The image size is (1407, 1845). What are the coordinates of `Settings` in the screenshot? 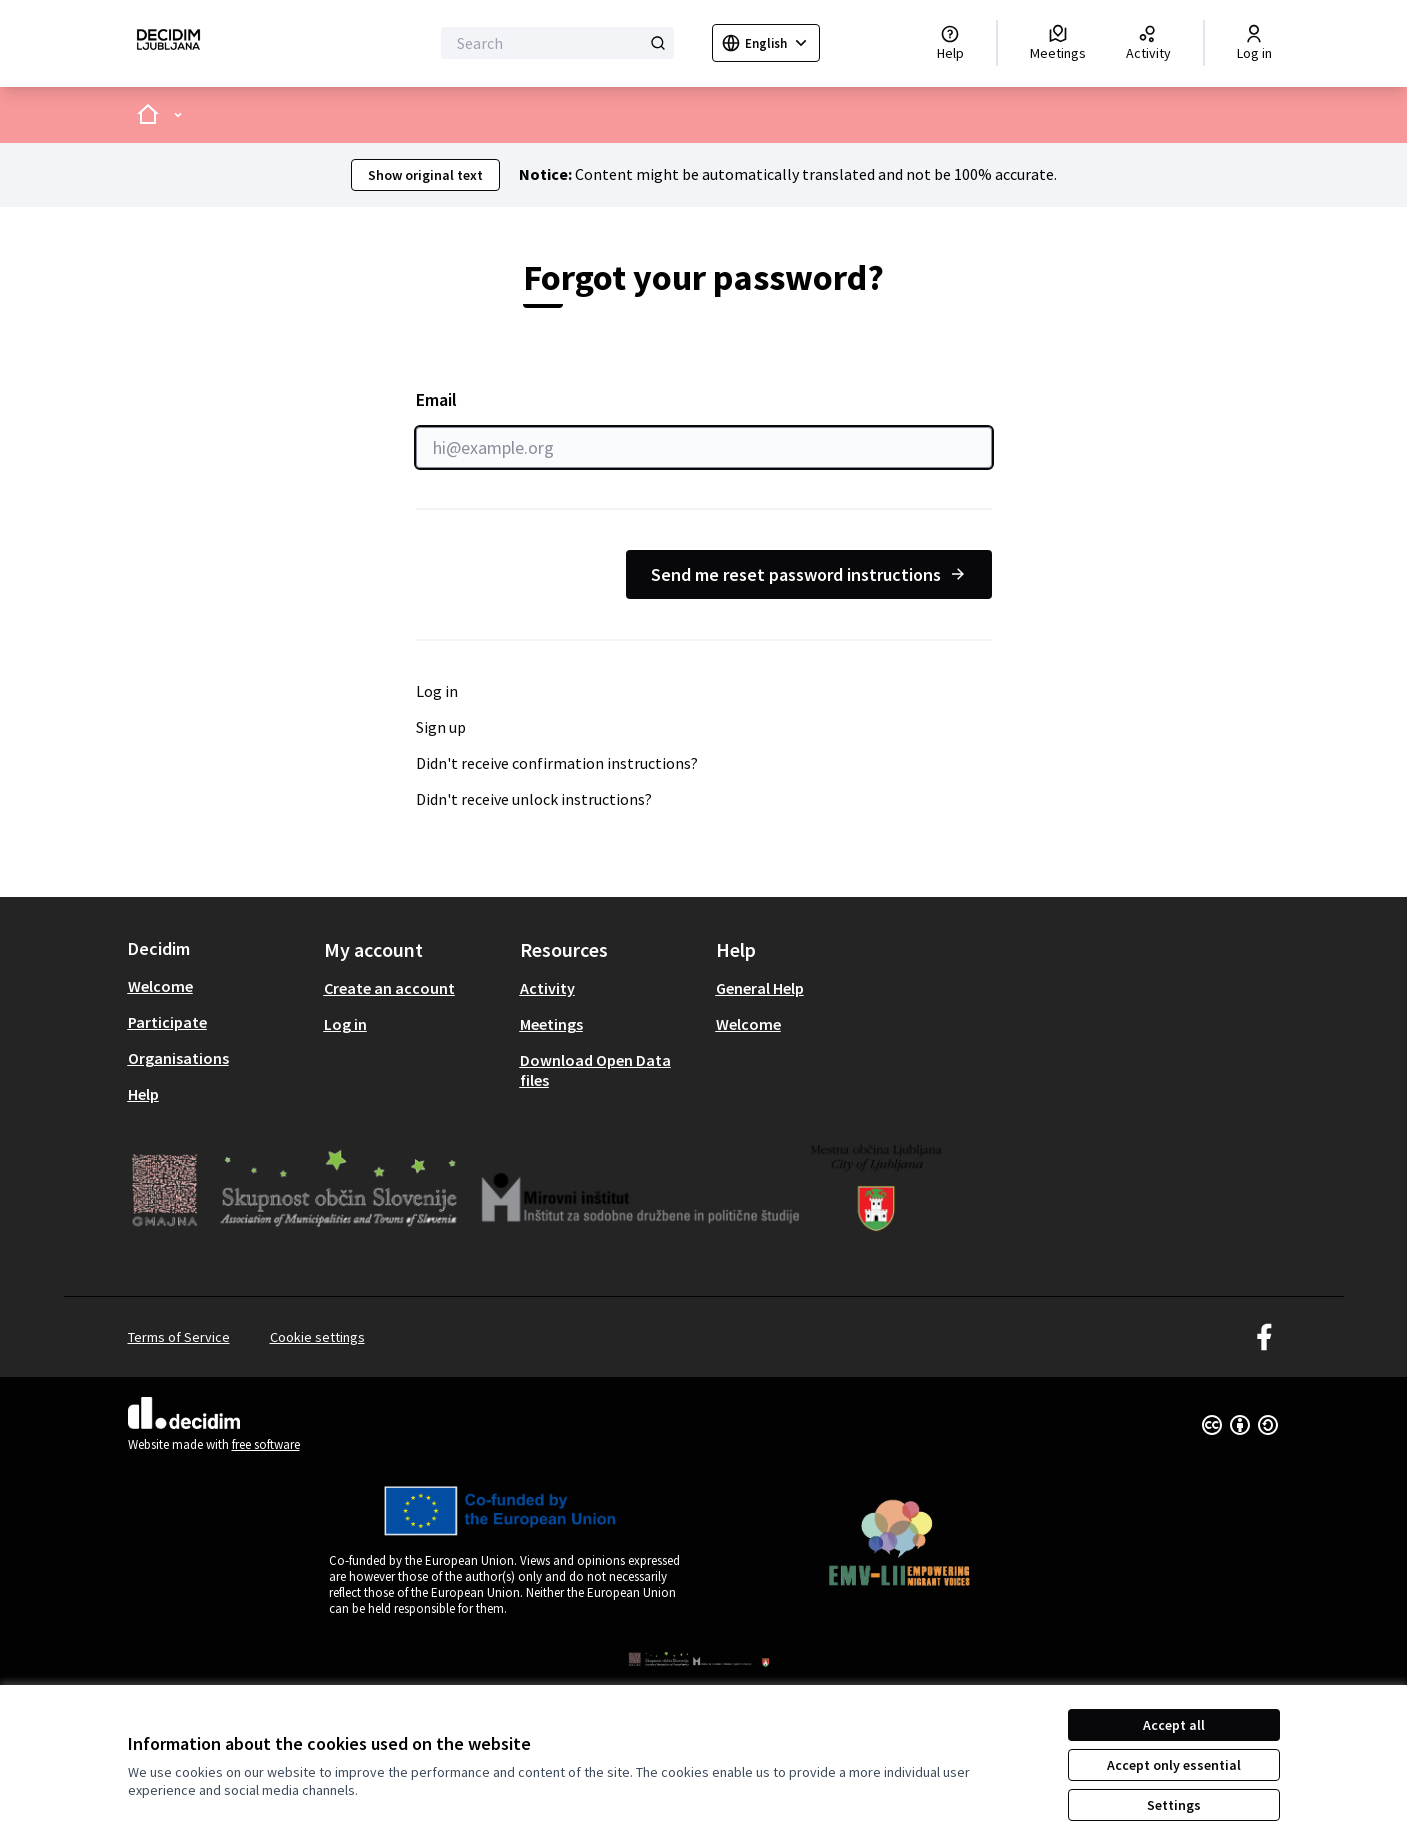 It's located at (1174, 1805).